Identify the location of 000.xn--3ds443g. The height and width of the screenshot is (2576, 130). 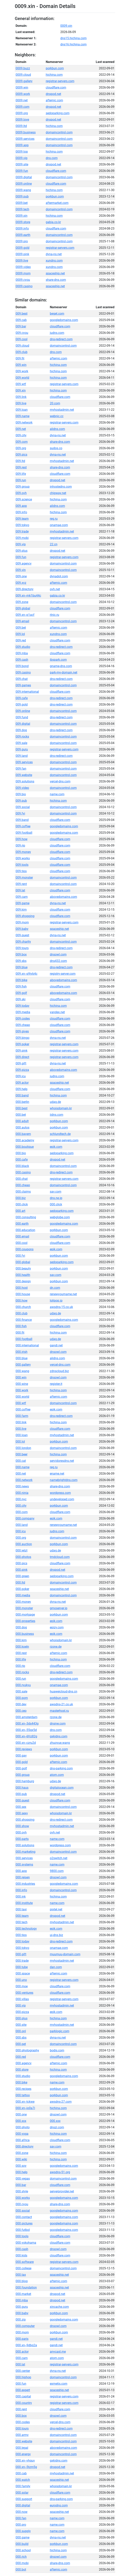
(27, 1723).